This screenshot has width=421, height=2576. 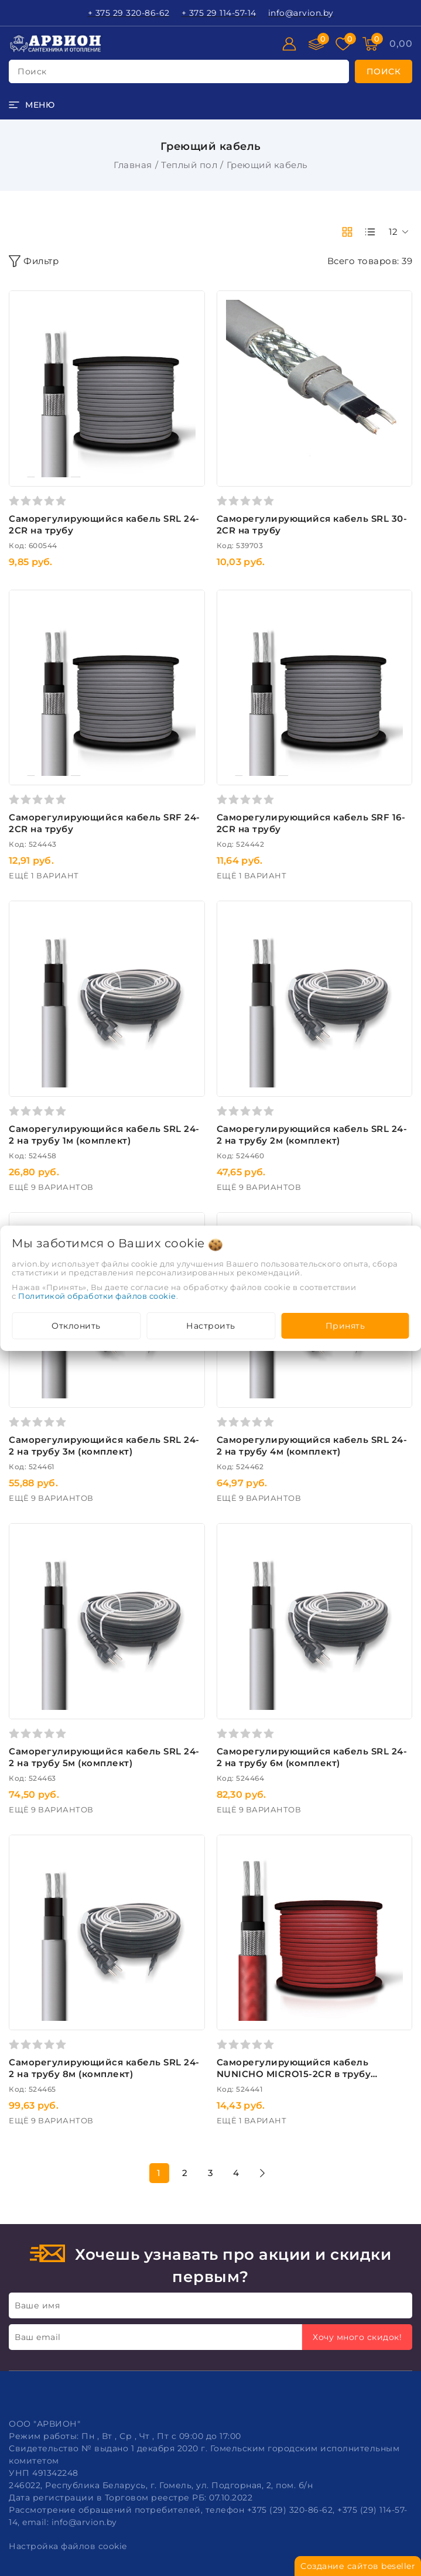 What do you see at coordinates (189, 164) in the screenshot?
I see `Теплый пол` at bounding box center [189, 164].